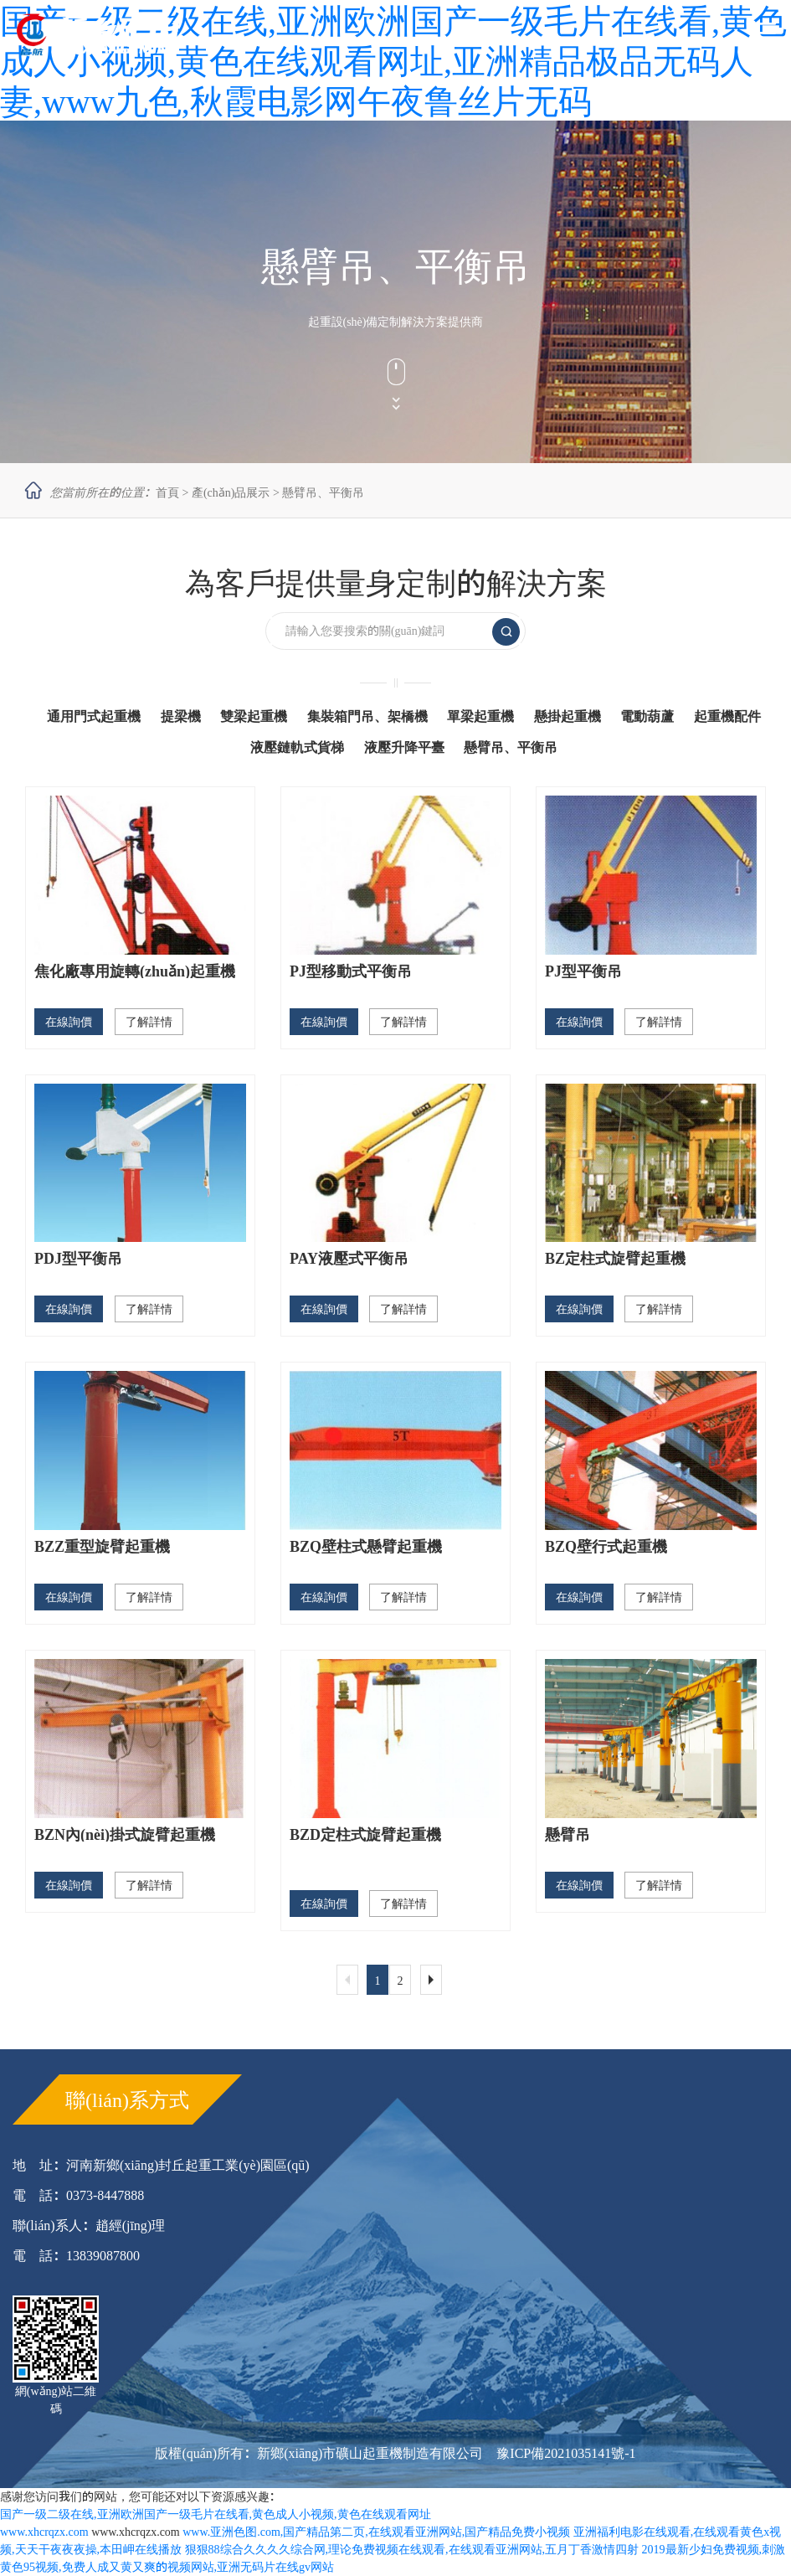 The height and width of the screenshot is (2576, 791). What do you see at coordinates (231, 492) in the screenshot?
I see `產(chǎn)品展示` at bounding box center [231, 492].